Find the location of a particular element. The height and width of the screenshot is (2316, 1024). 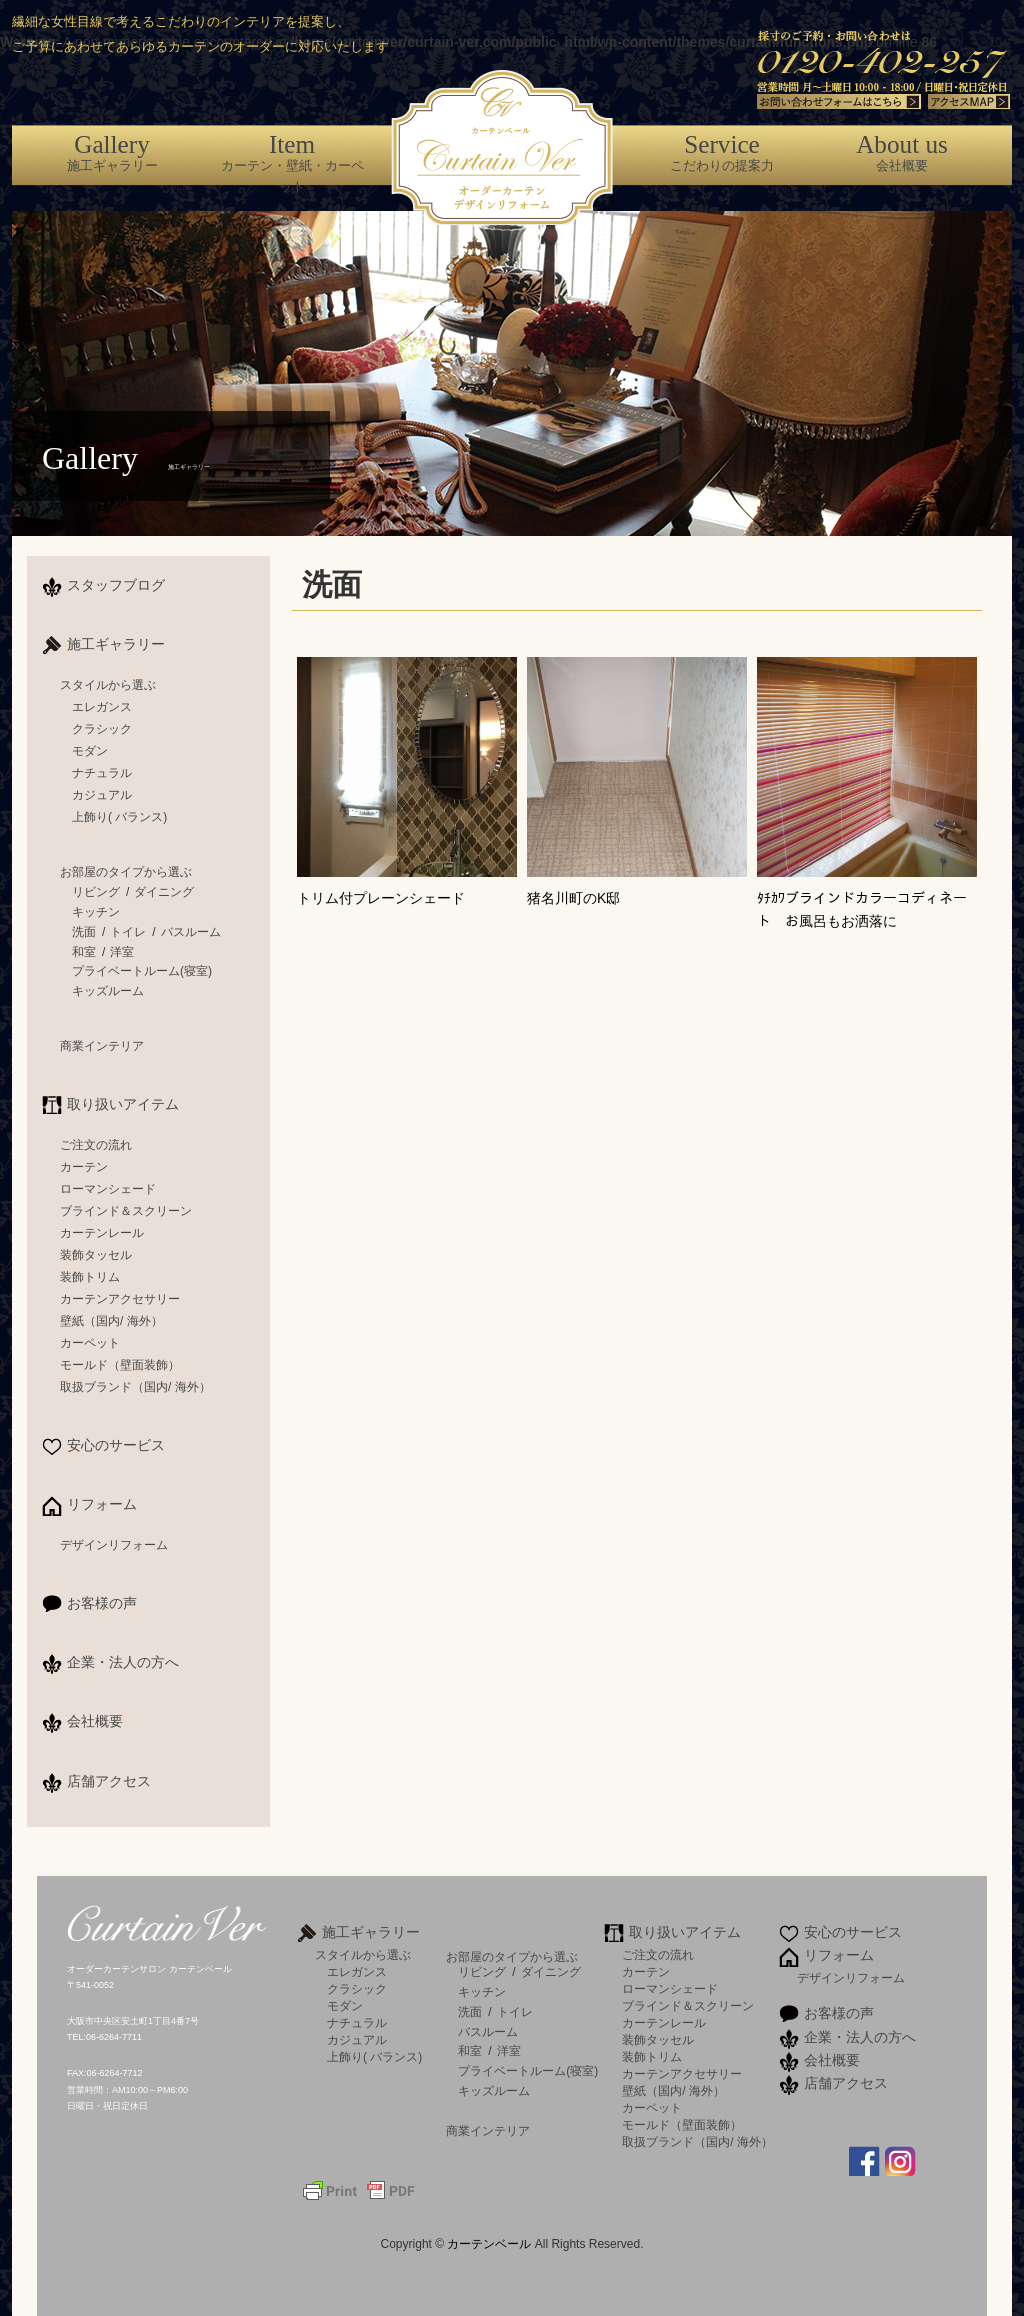

企業・法人の方へ is located at coordinates (123, 1662).